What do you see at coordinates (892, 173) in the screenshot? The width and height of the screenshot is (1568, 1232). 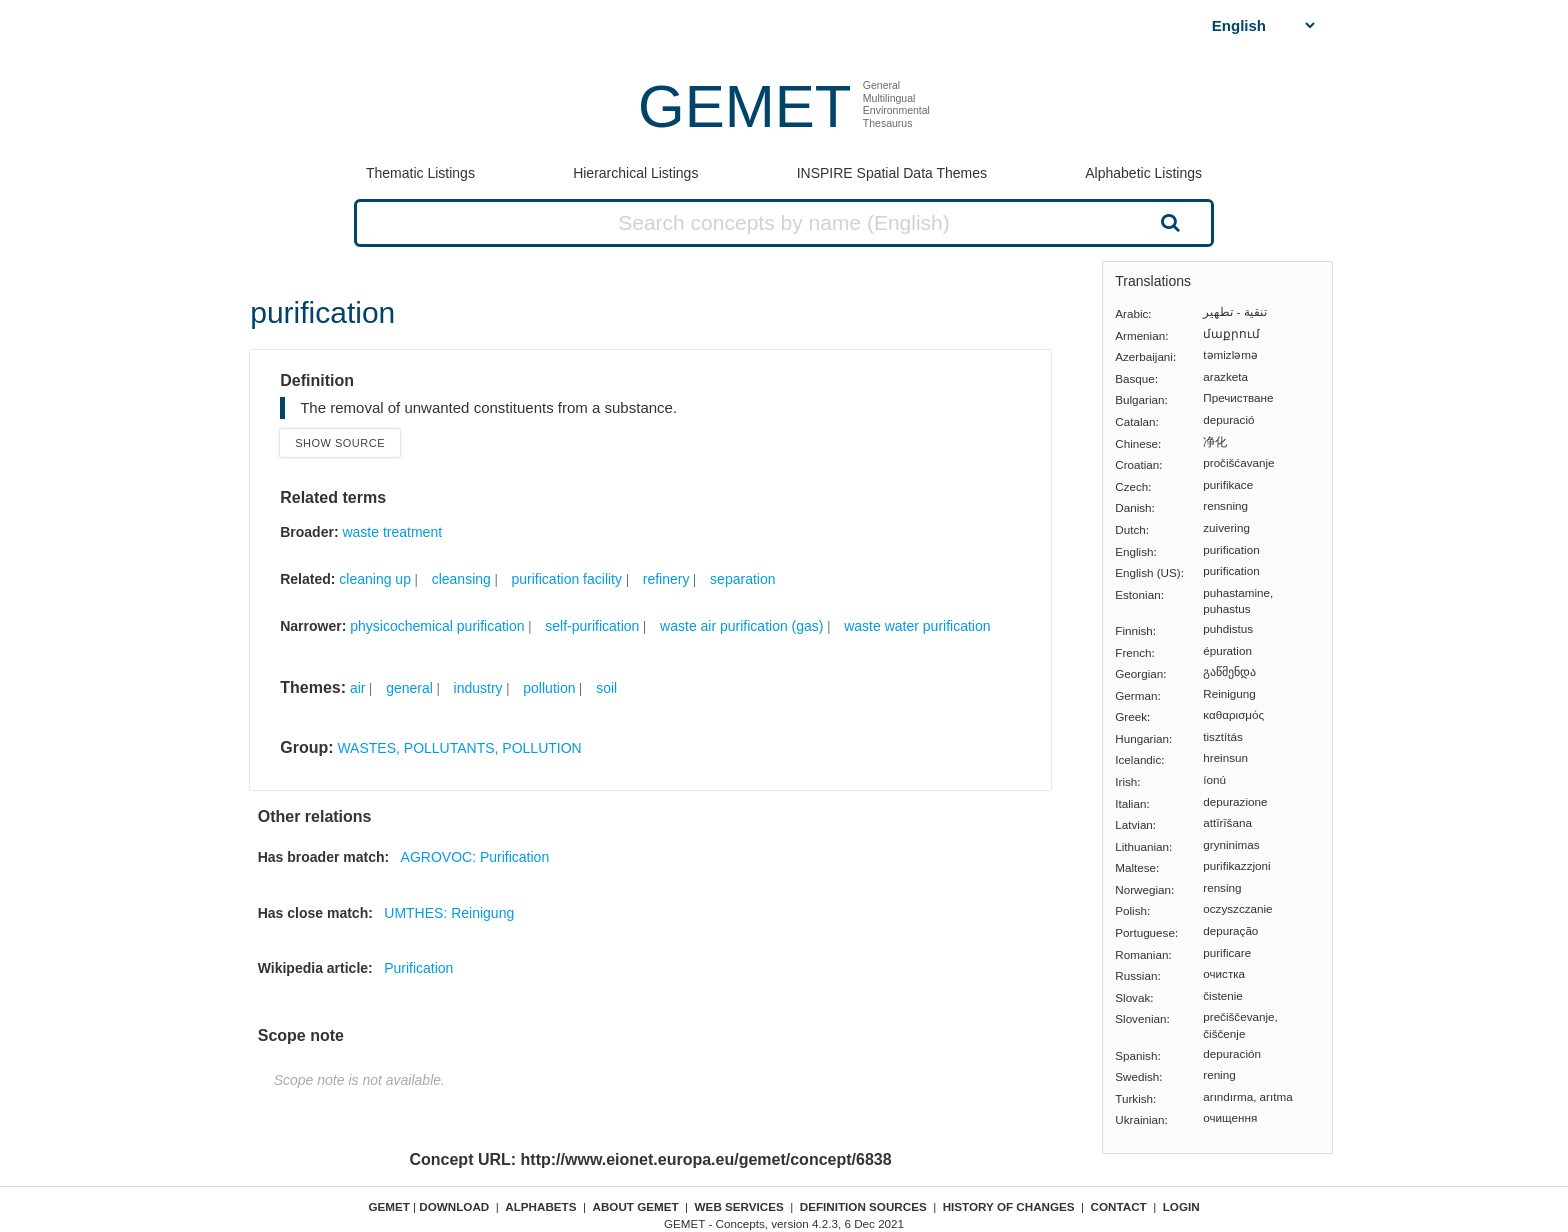 I see `INSPIRE Spatial Data Themes` at bounding box center [892, 173].